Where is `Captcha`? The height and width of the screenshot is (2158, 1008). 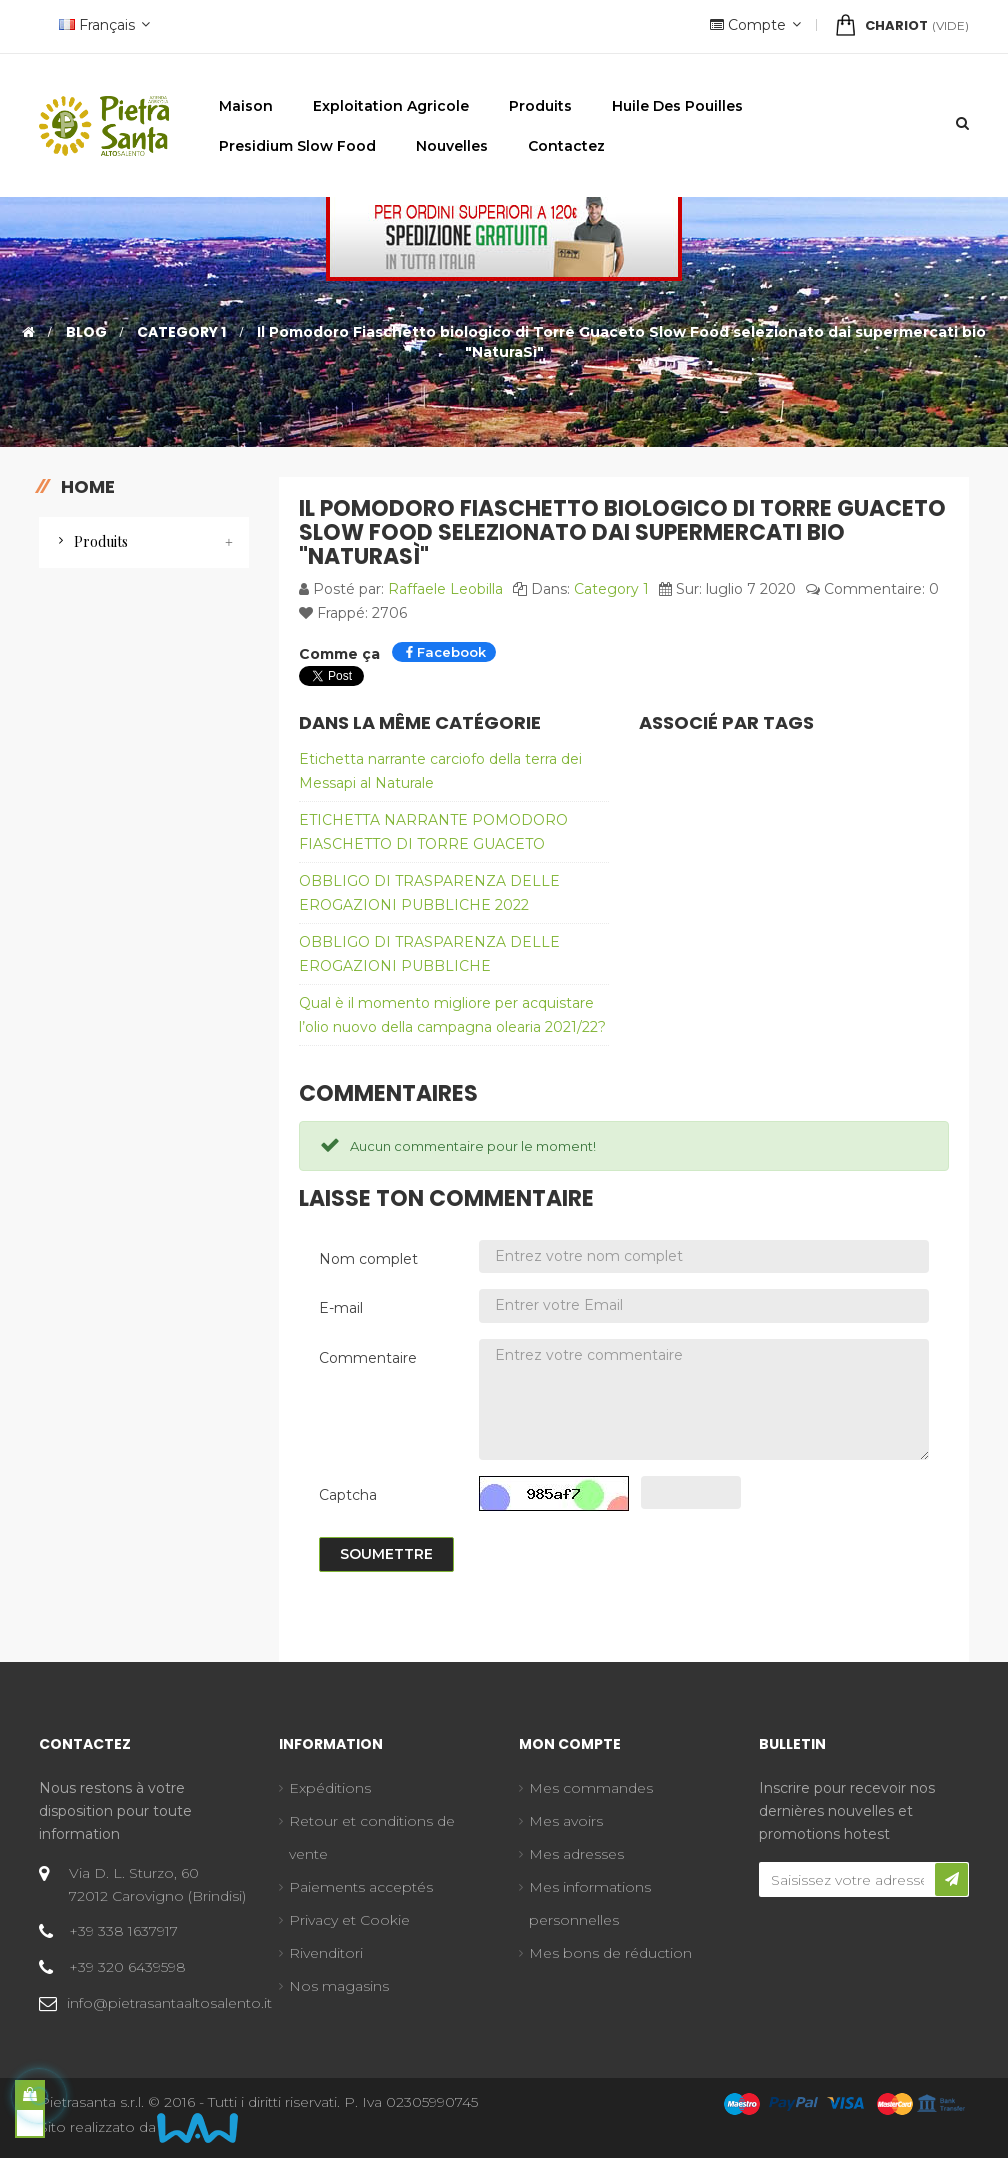 Captcha is located at coordinates (348, 1495).